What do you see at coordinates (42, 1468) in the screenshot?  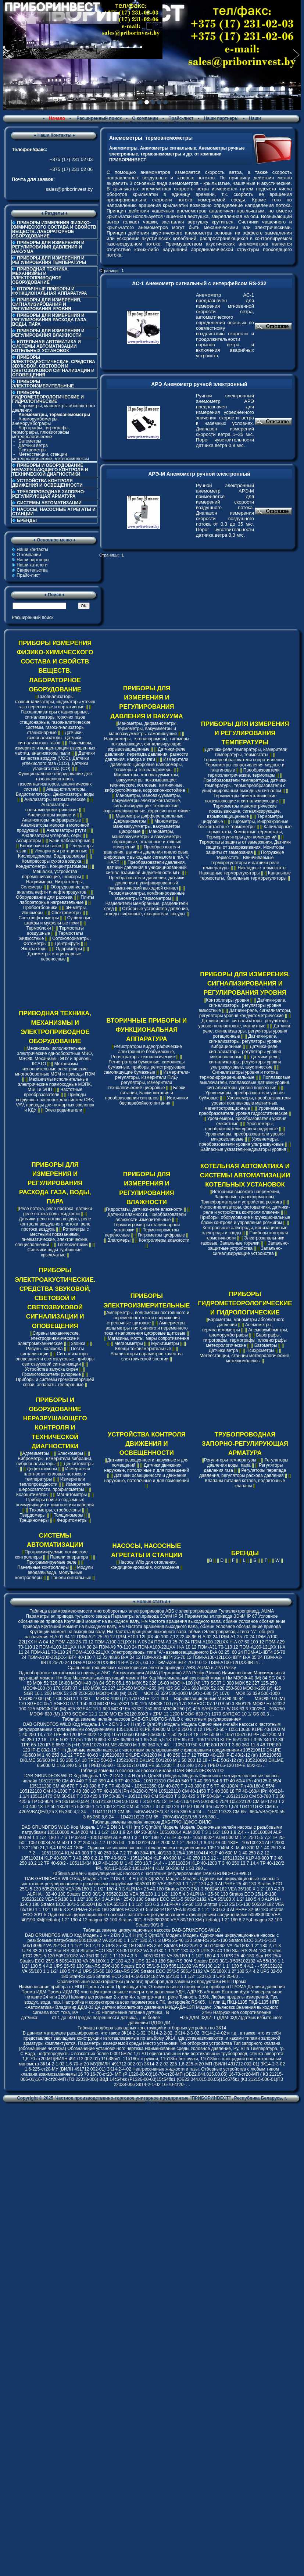 I see `Дефектоскопы` at bounding box center [42, 1468].